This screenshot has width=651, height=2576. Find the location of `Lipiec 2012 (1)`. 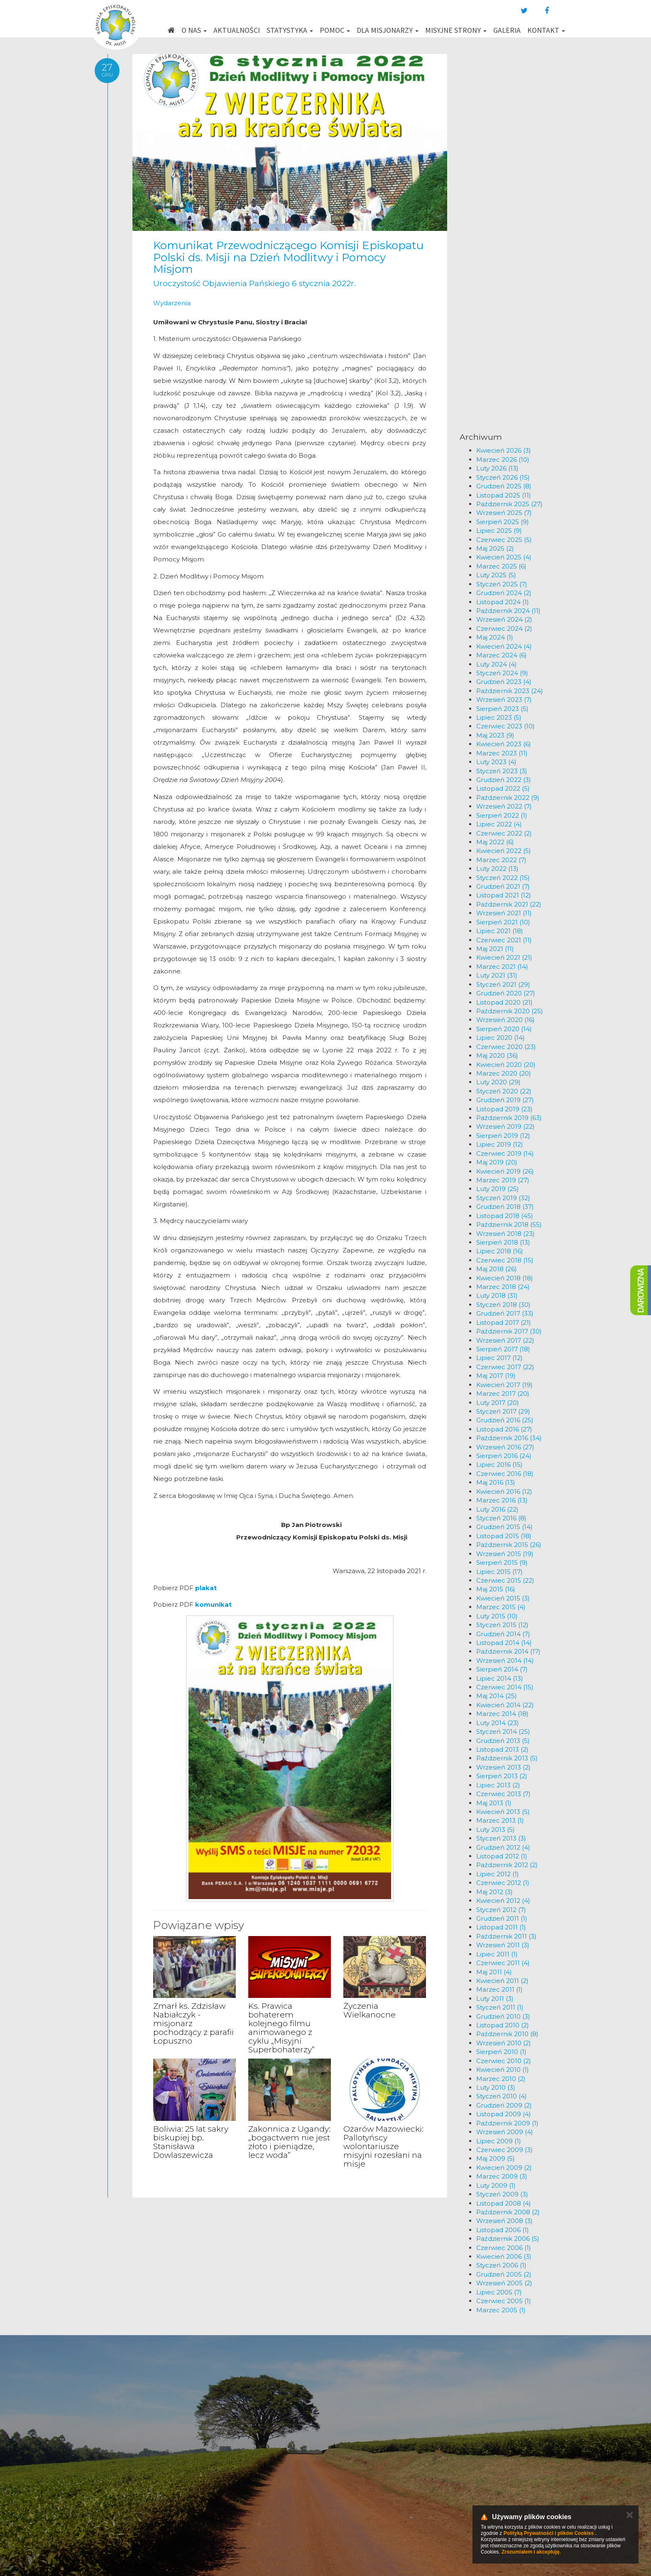

Lipiec 2012 (1) is located at coordinates (497, 1874).